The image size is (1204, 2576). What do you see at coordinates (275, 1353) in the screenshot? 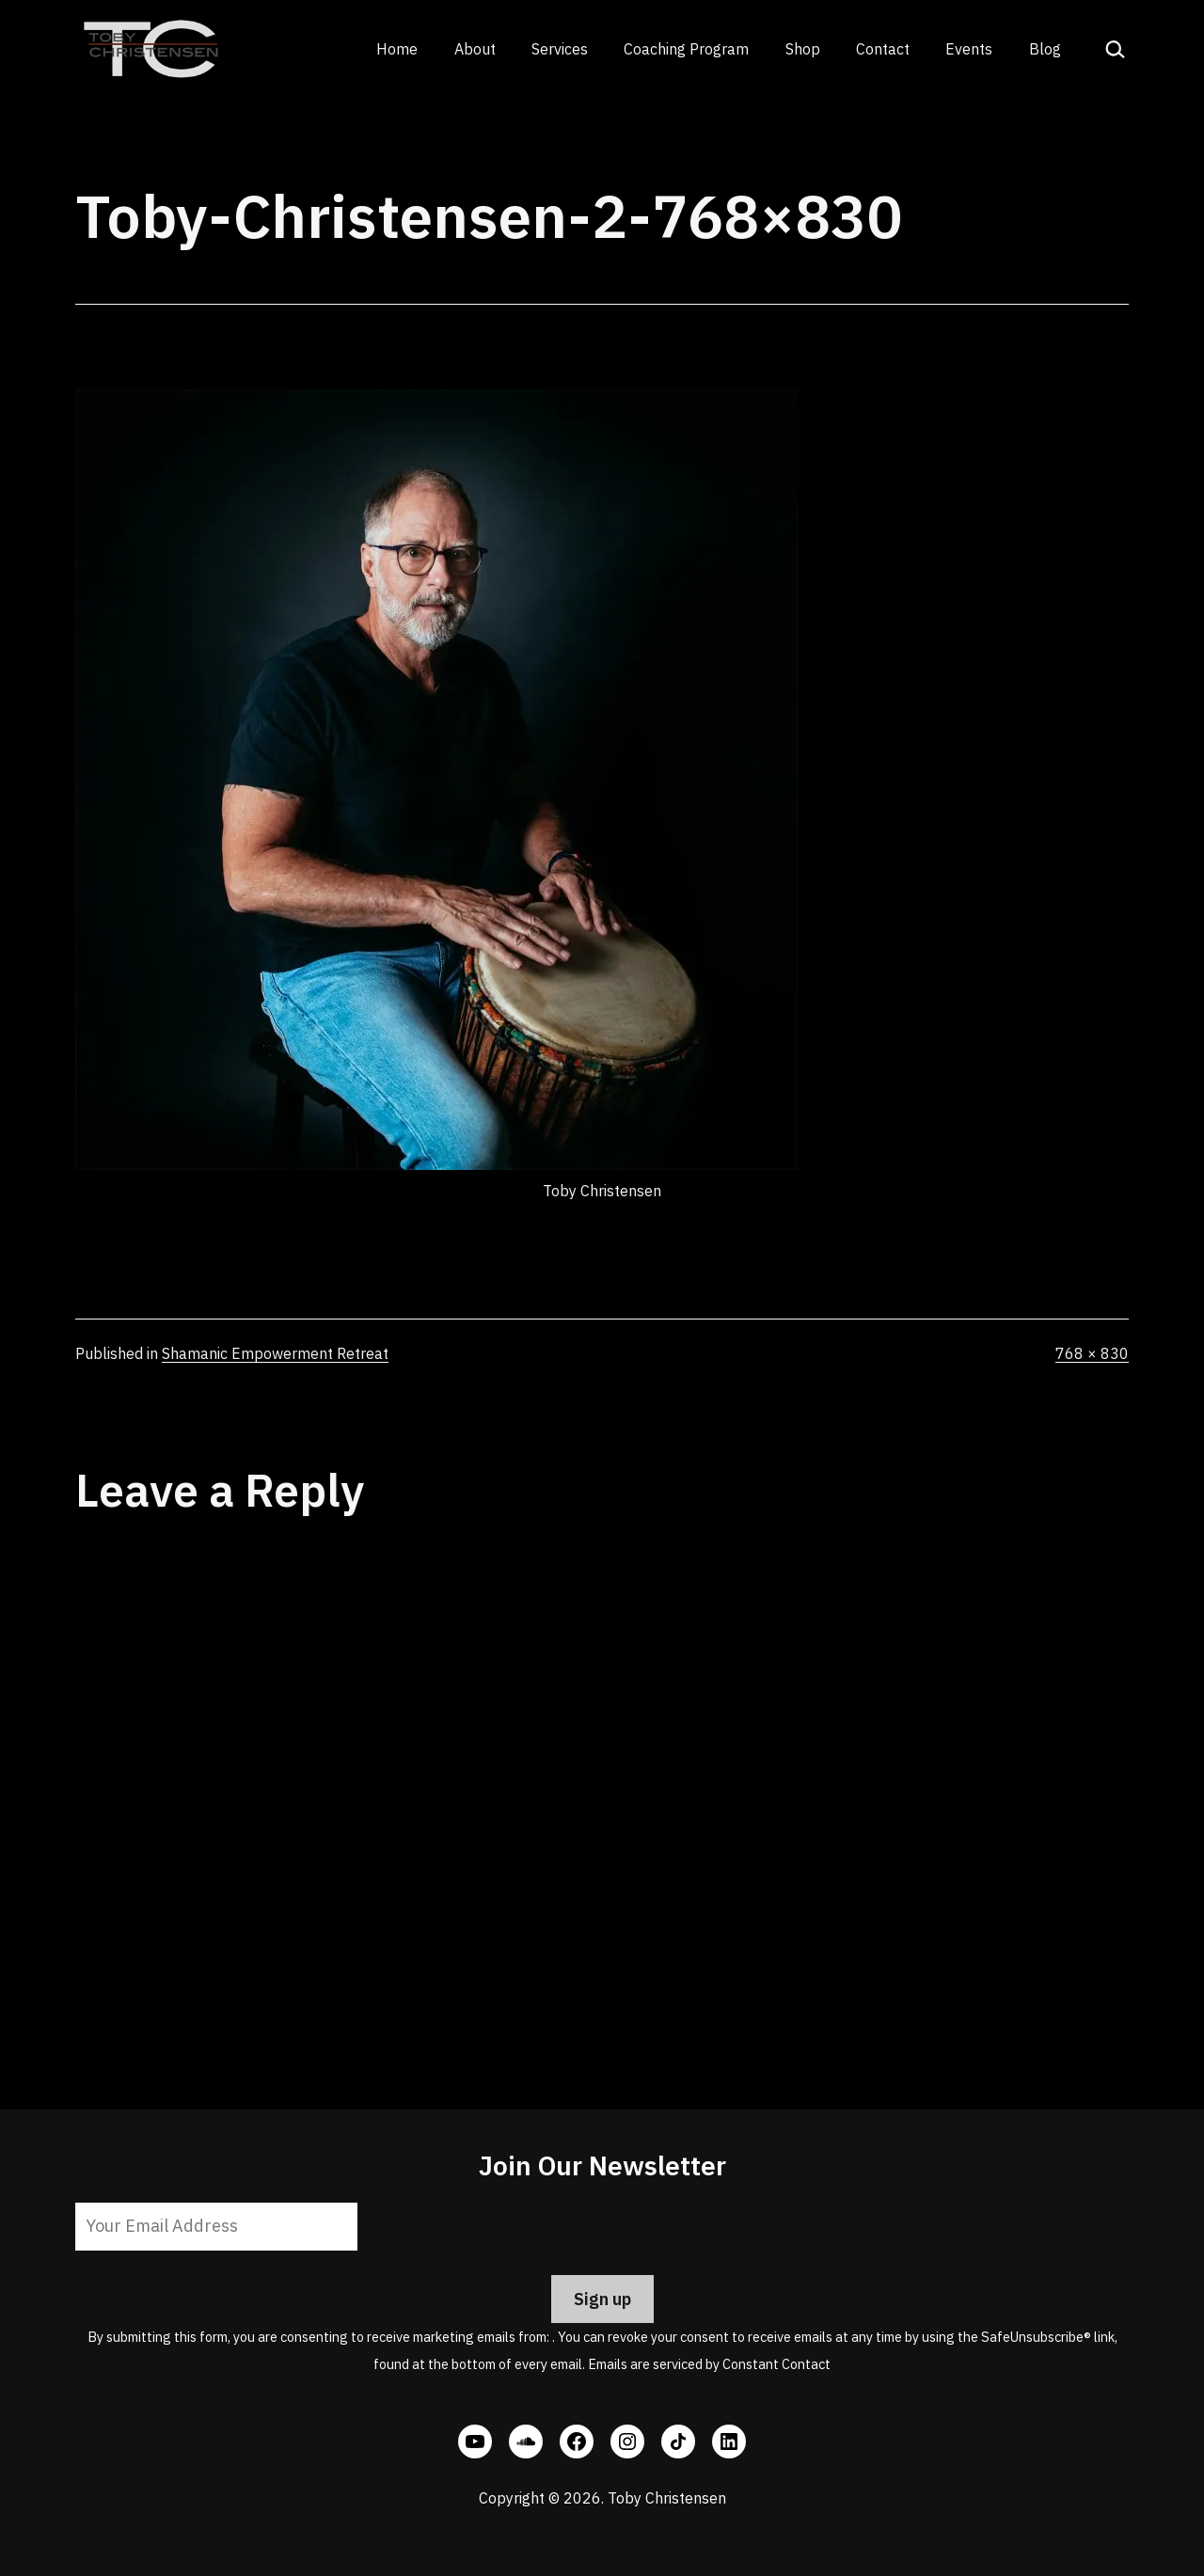
I see `Shamanic Empowerment Retreat` at bounding box center [275, 1353].